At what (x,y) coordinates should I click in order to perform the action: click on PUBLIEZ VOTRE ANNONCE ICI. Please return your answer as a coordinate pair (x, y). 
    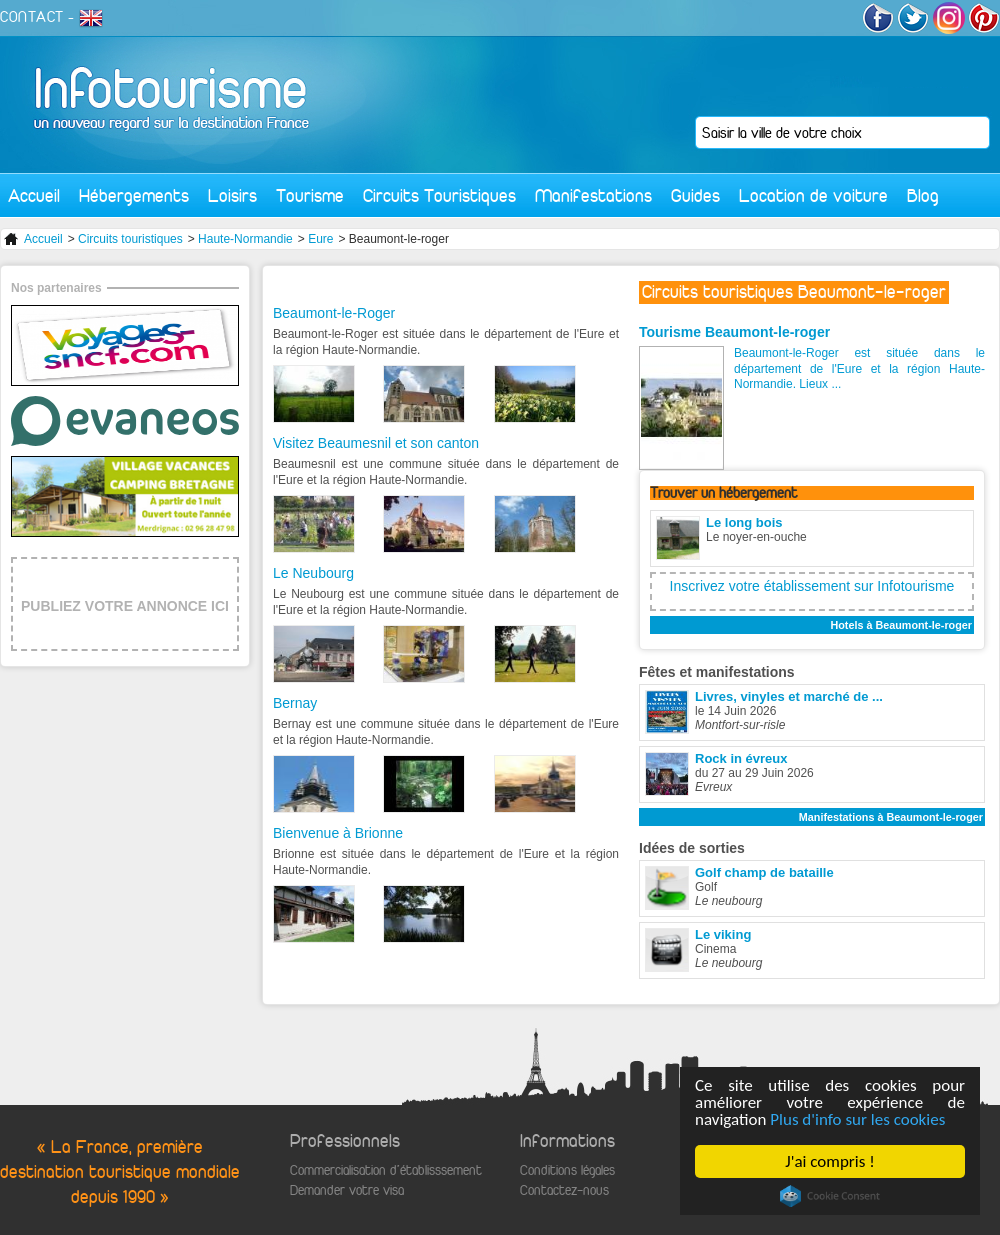
    Looking at the image, I should click on (125, 606).